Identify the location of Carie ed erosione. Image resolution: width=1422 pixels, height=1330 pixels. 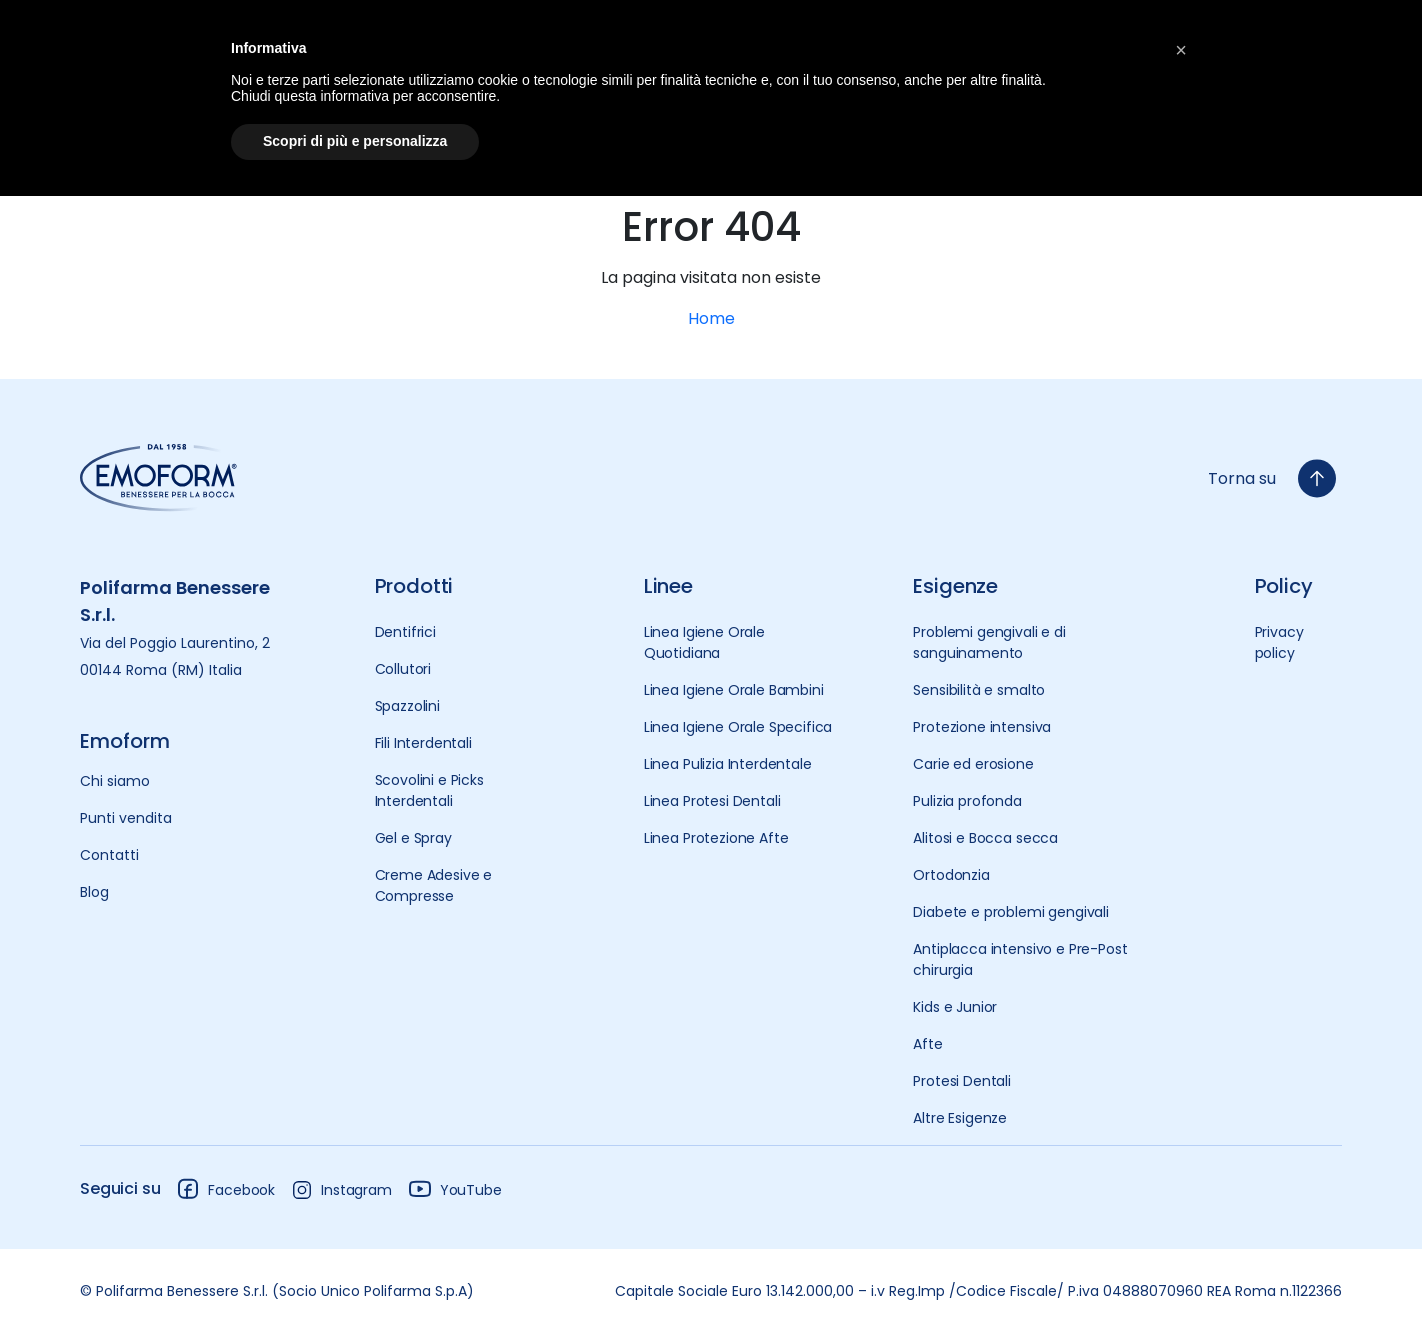
(973, 764).